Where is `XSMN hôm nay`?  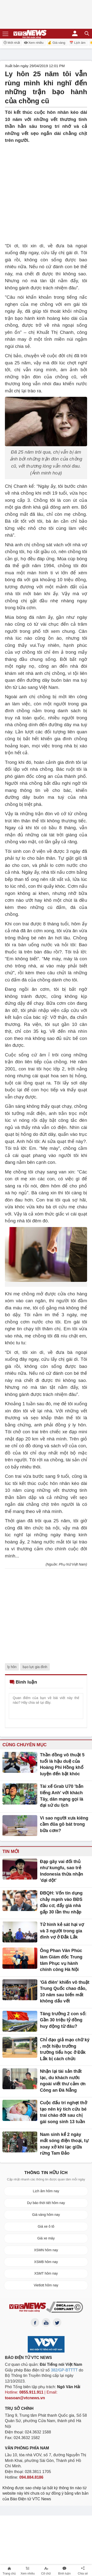 XSMN hôm nay is located at coordinates (46, 2250).